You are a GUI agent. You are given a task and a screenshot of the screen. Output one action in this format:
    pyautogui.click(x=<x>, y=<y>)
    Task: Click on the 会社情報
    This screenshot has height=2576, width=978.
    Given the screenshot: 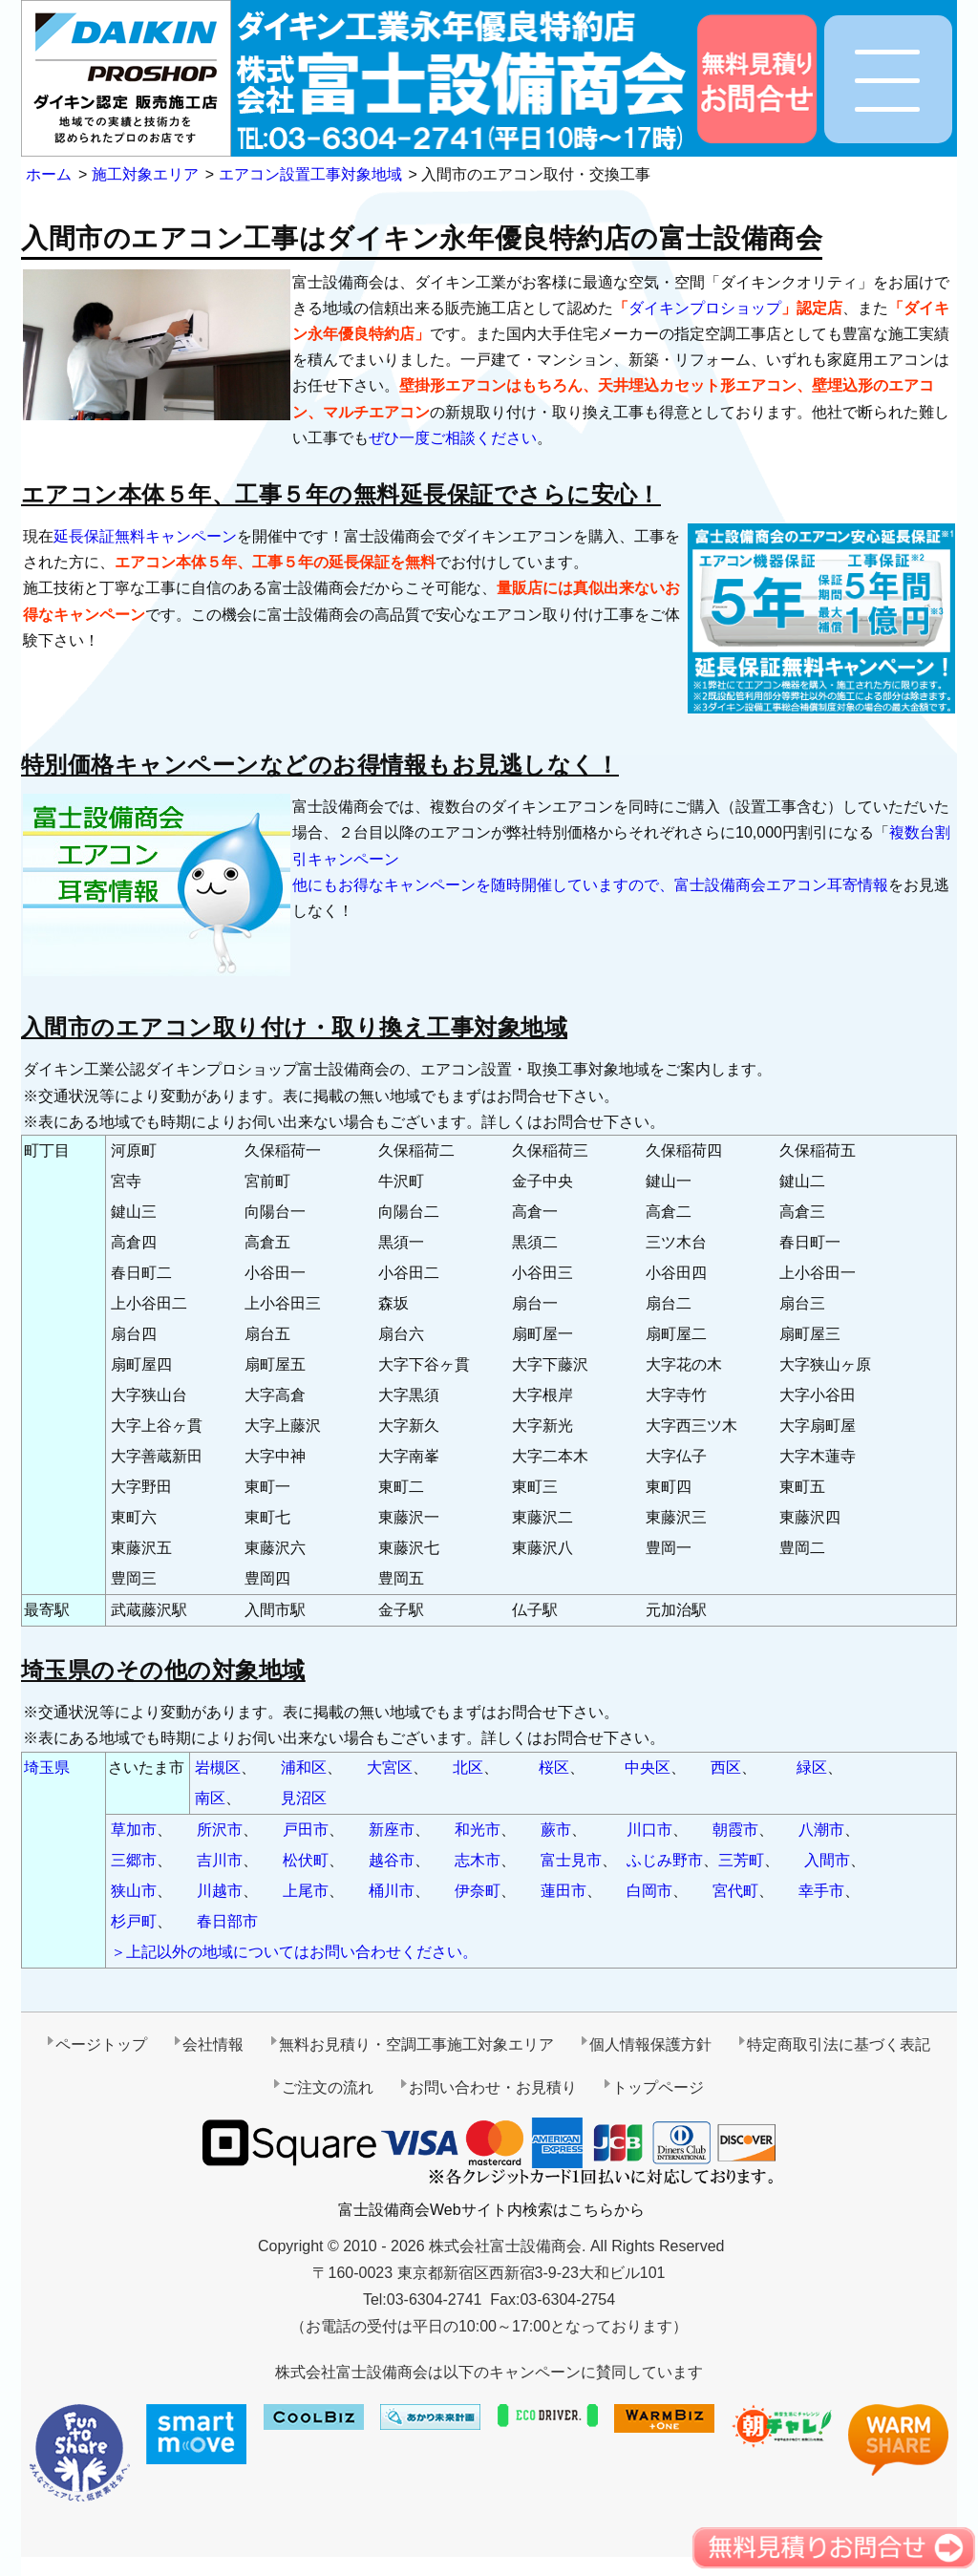 What is the action you would take?
    pyautogui.click(x=213, y=2044)
    